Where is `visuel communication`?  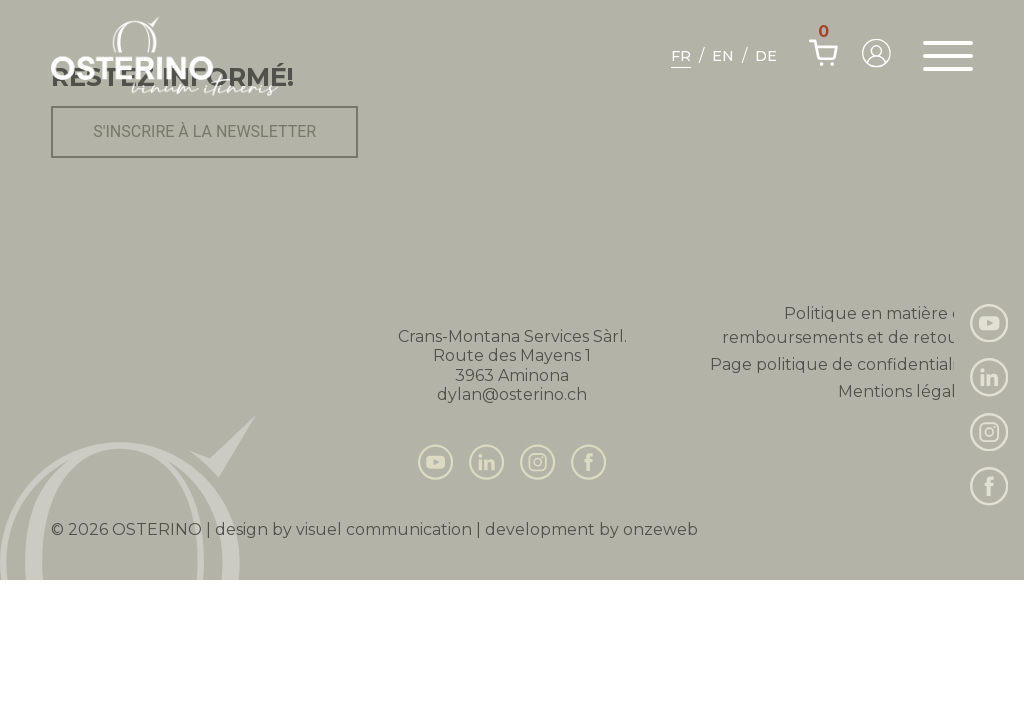 visuel communication is located at coordinates (384, 529).